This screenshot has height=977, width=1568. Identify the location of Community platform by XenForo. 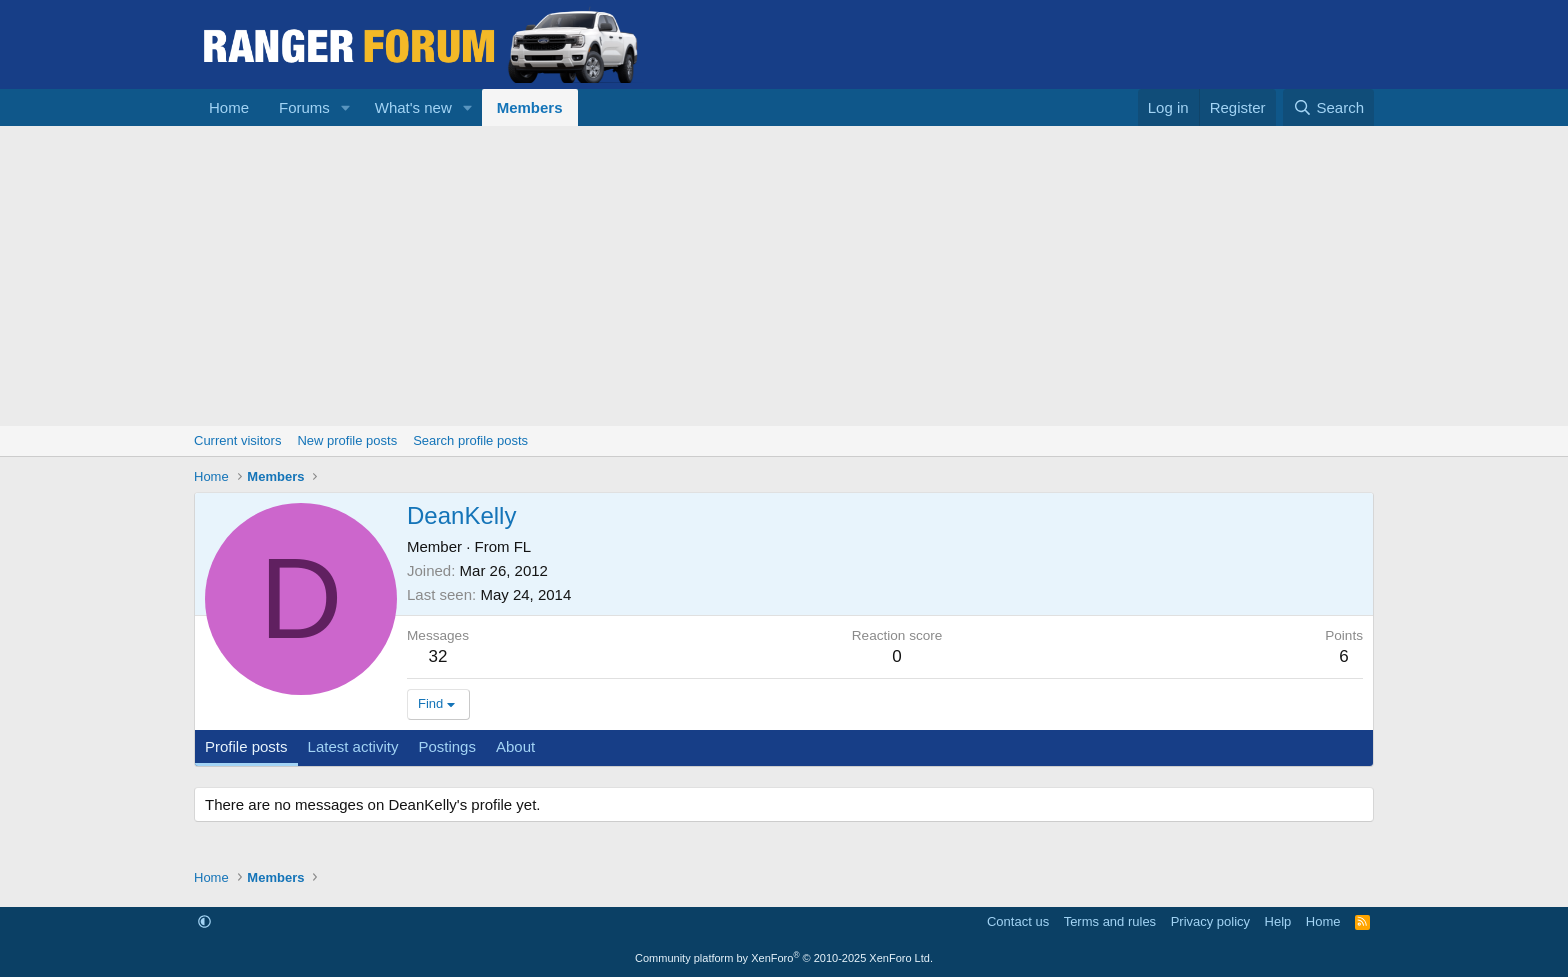
(784, 958).